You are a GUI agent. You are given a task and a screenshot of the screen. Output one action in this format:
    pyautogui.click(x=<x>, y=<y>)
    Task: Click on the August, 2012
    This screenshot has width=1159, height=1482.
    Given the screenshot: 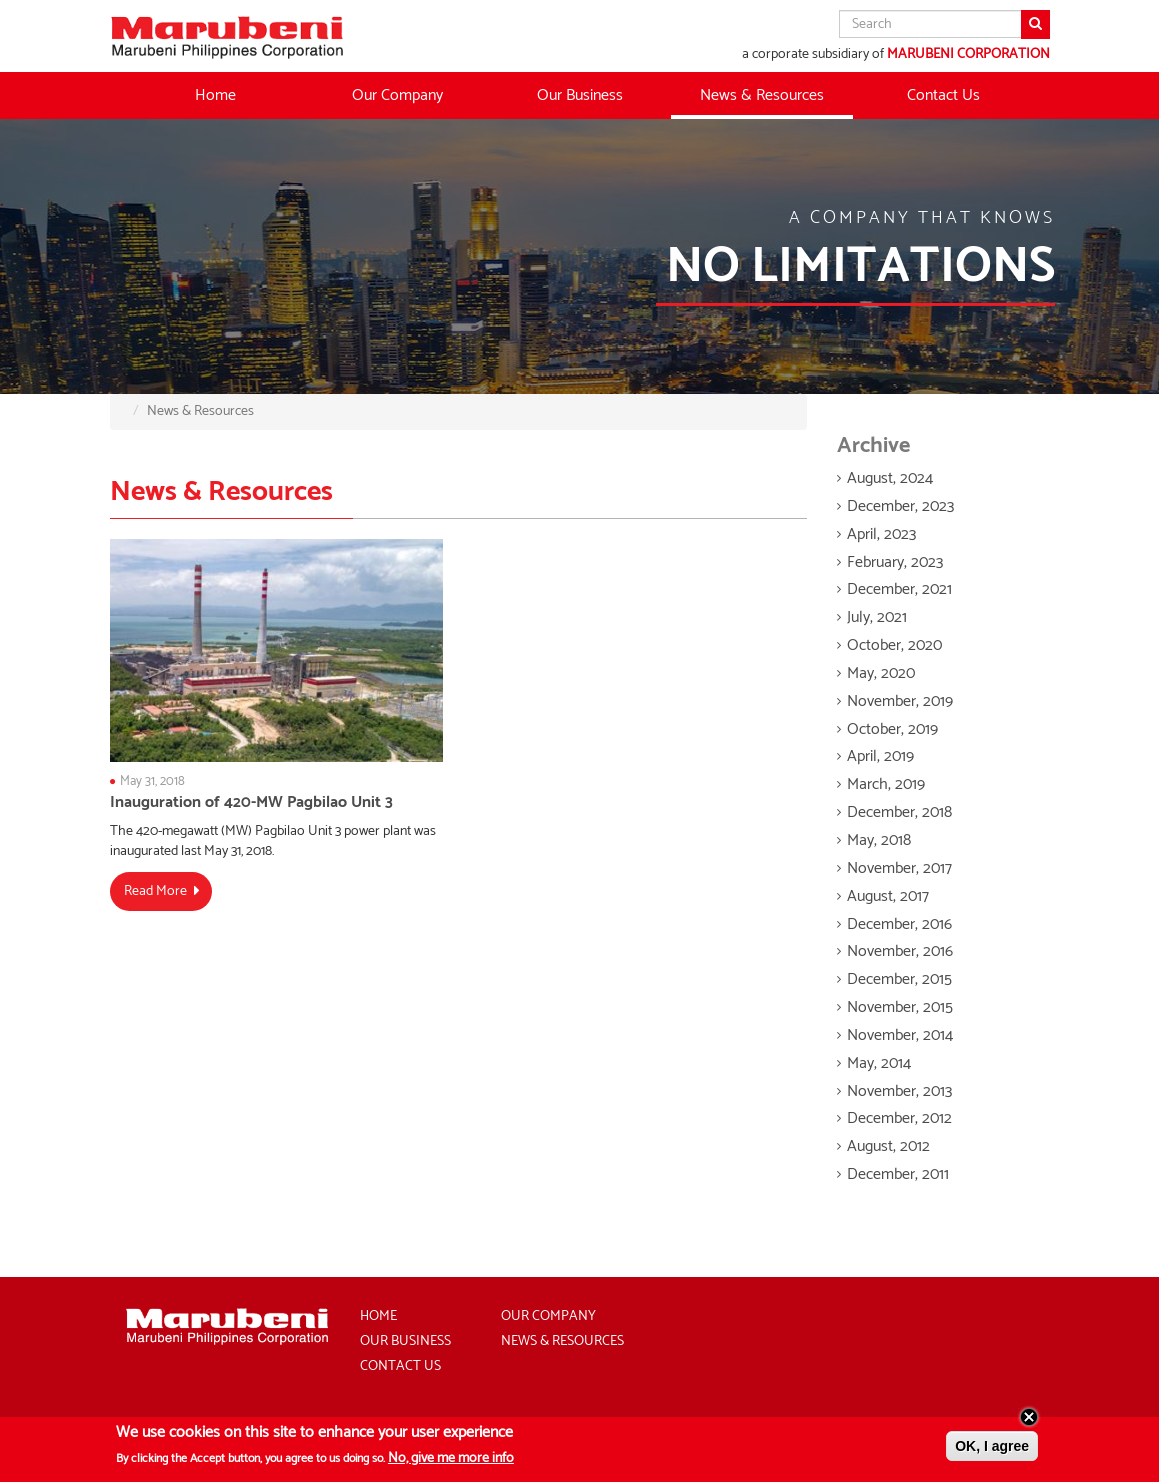 What is the action you would take?
    pyautogui.click(x=888, y=1146)
    